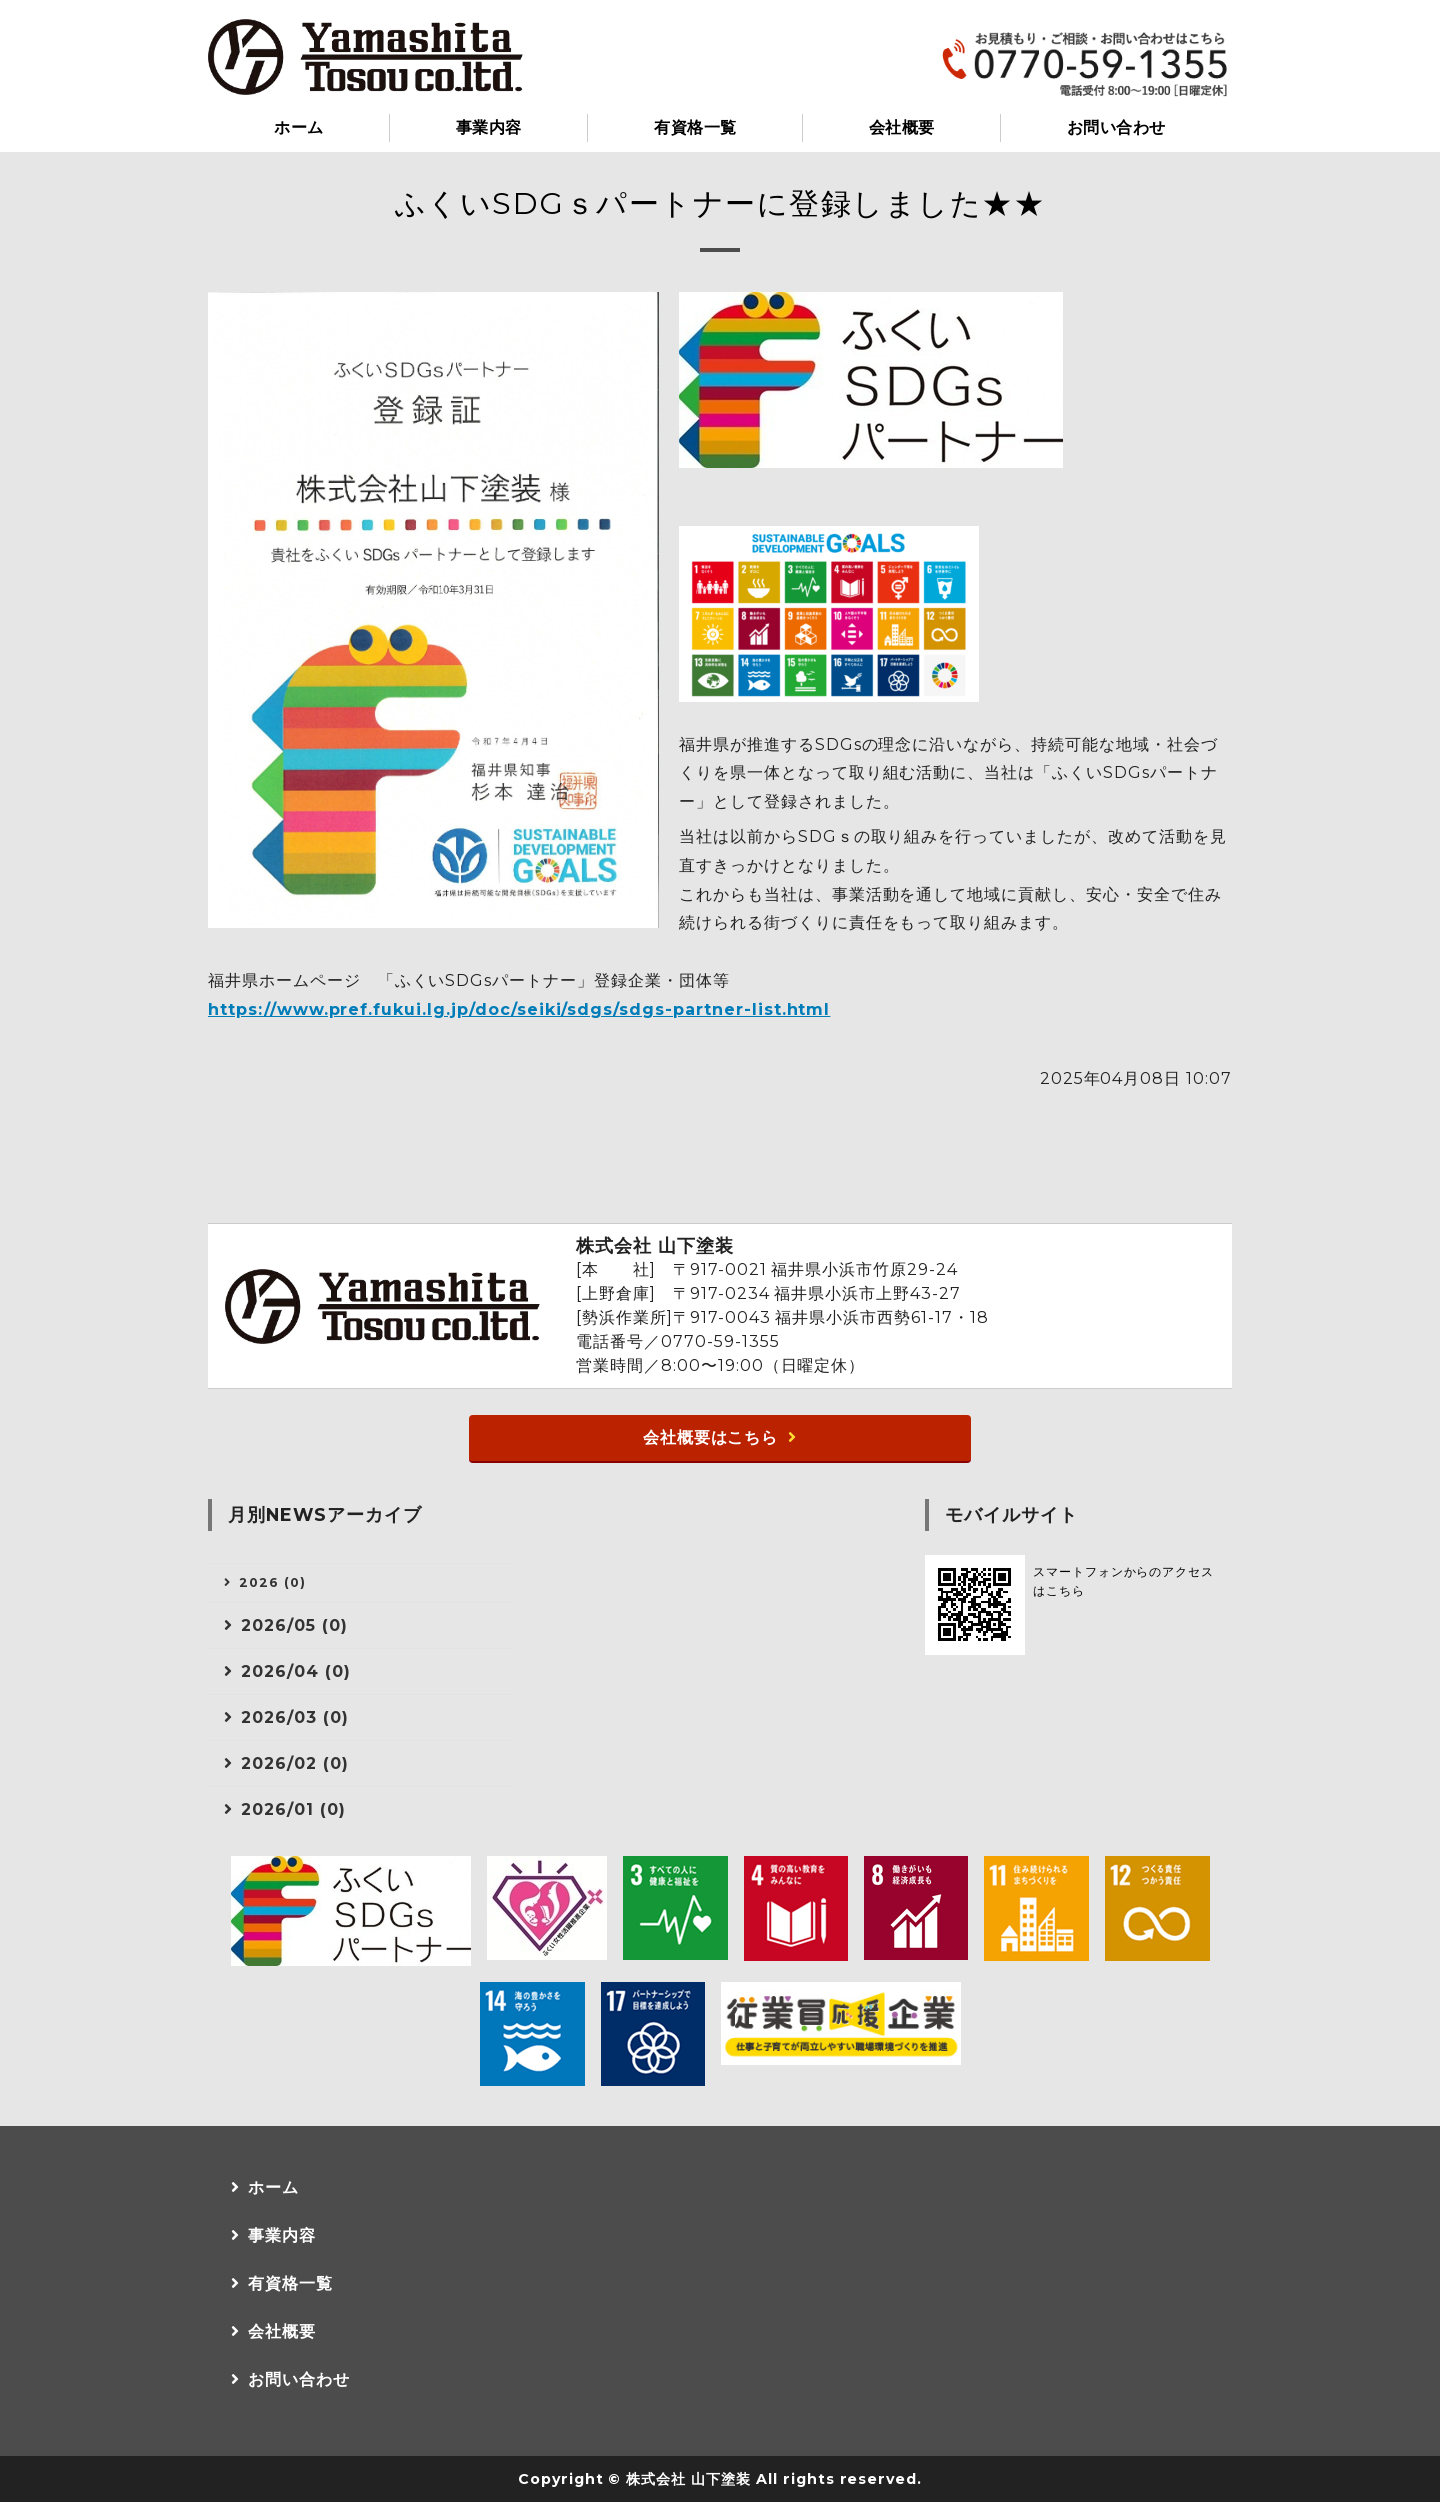 The height and width of the screenshot is (2502, 1440). Describe the element at coordinates (489, 127) in the screenshot. I see `事業内容` at that location.